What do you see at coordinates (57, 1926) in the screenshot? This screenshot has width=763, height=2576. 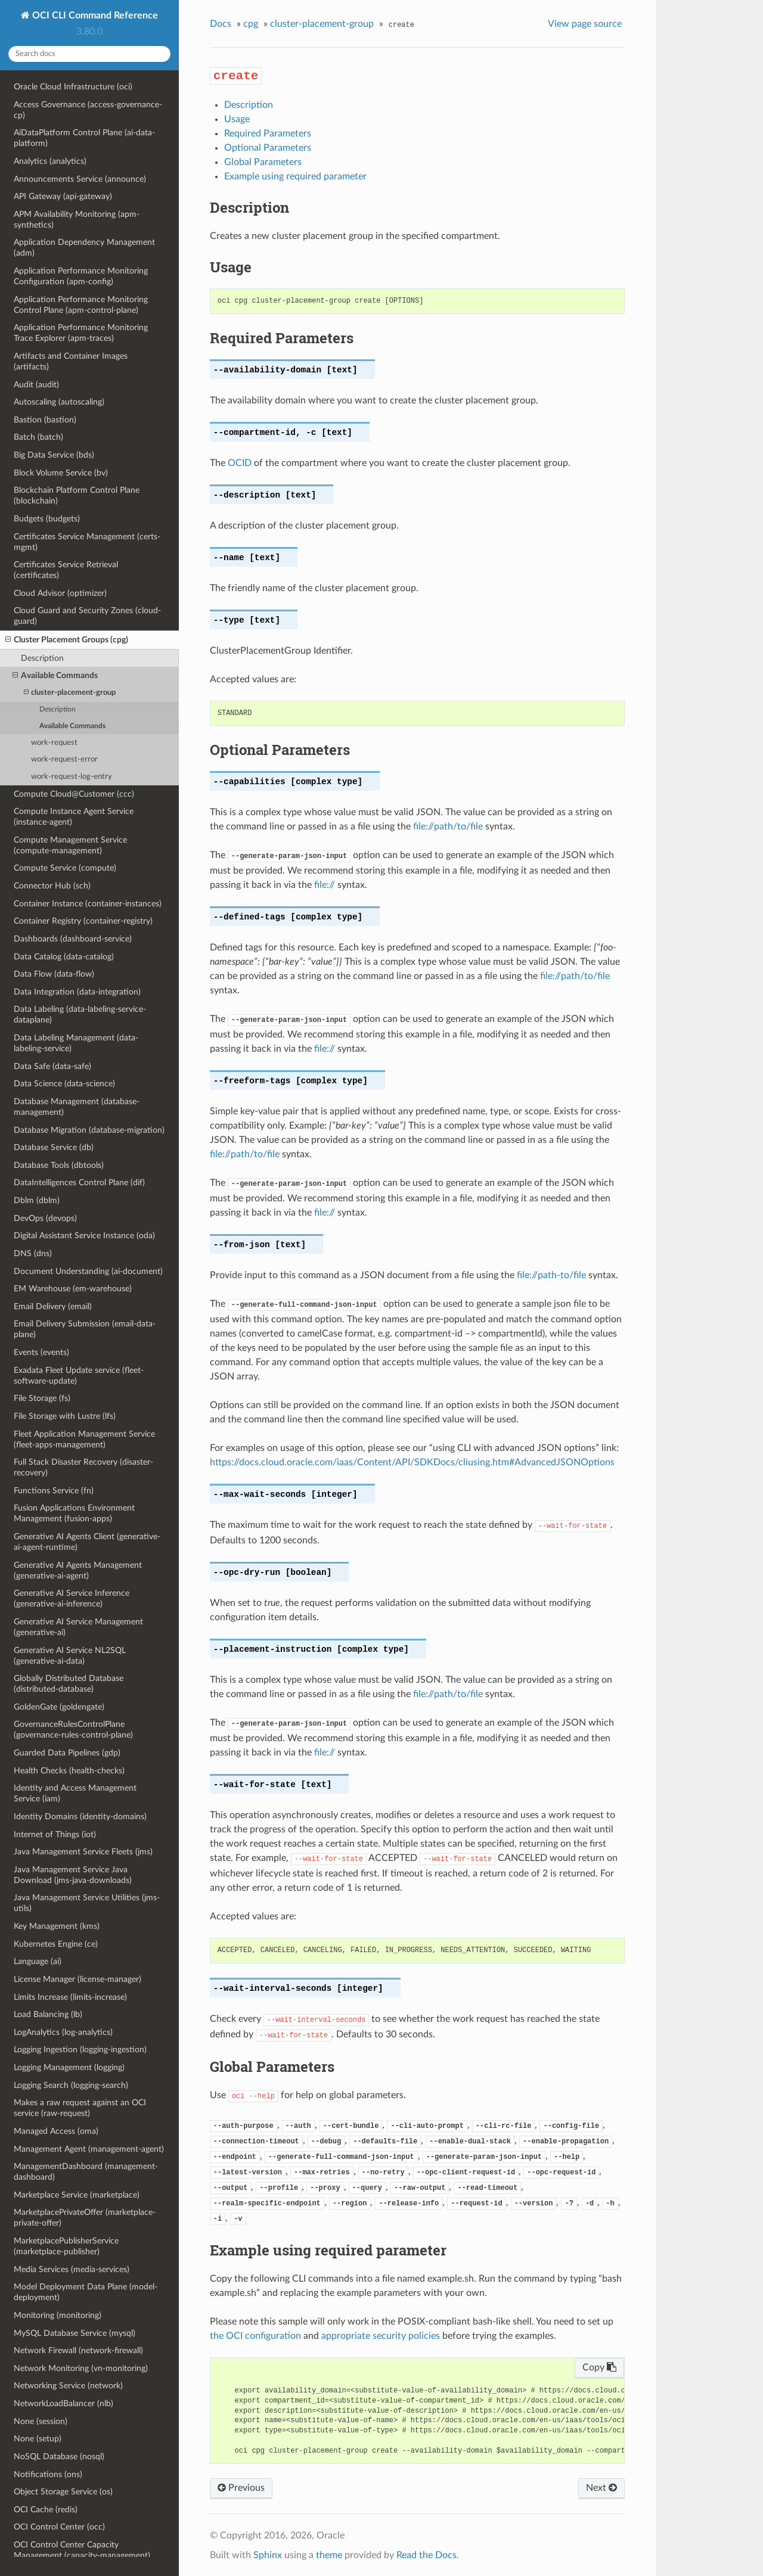 I see `Key Management (kms)` at bounding box center [57, 1926].